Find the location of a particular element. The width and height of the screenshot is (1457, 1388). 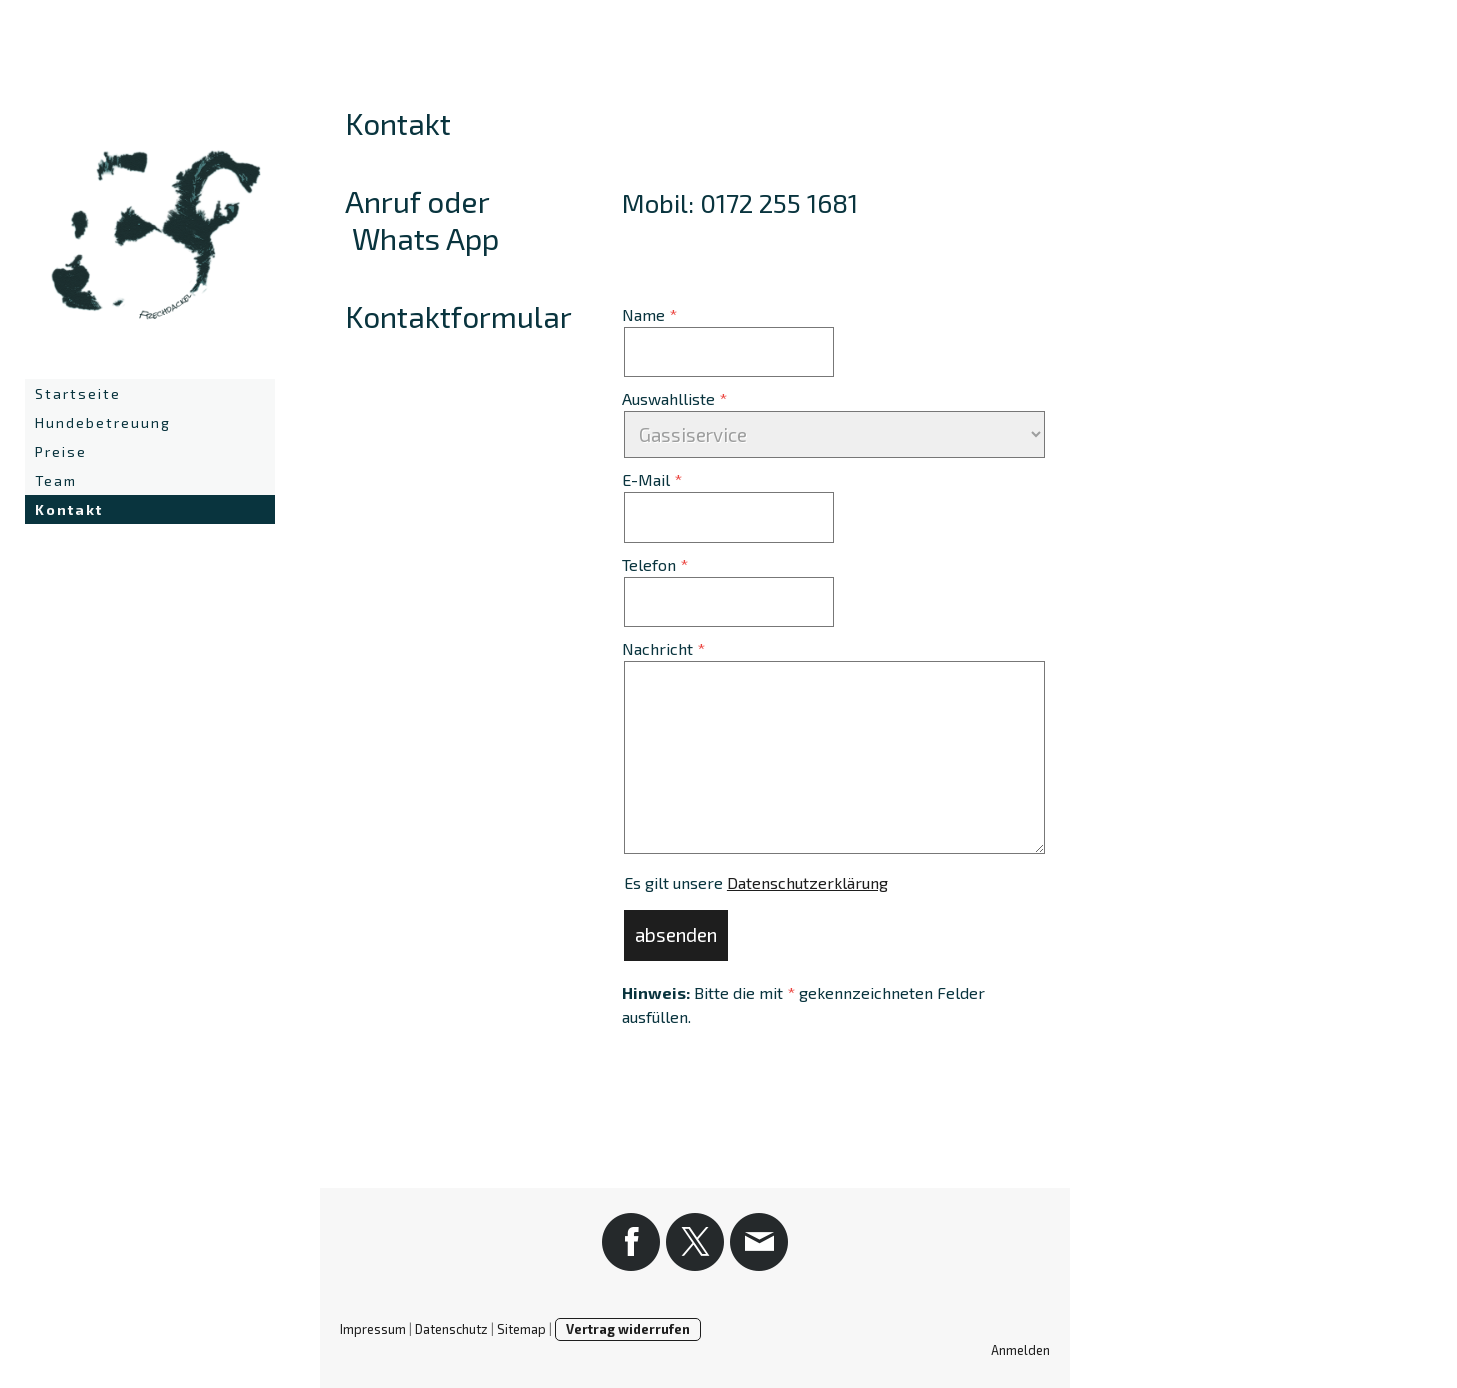

Hundebetreuung is located at coordinates (103, 422).